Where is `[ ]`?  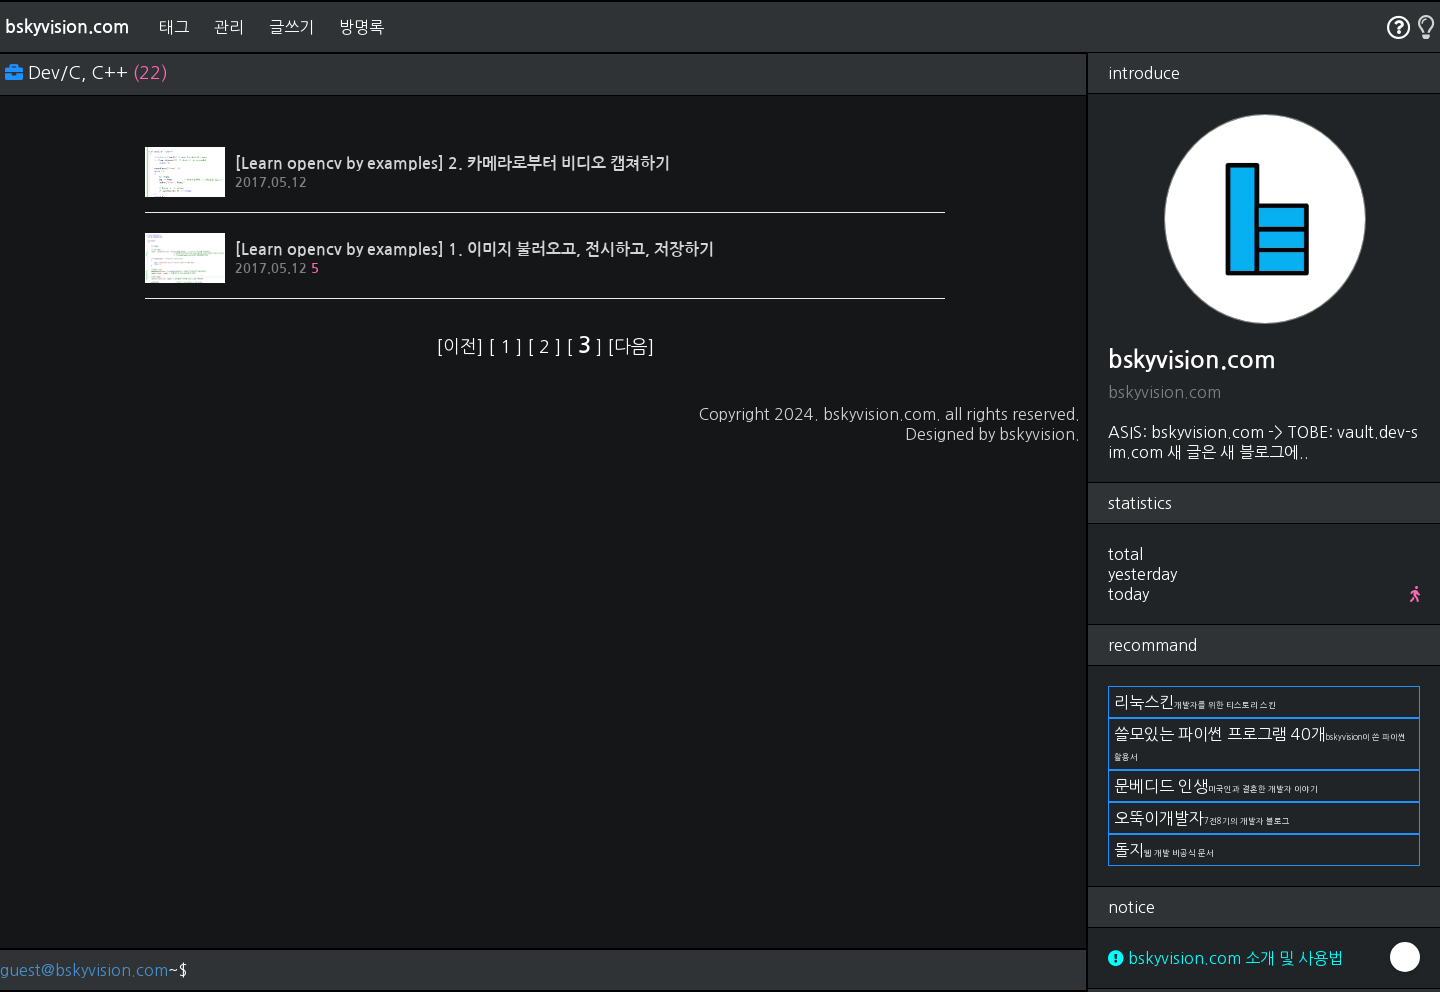
[ ] is located at coordinates (507, 347).